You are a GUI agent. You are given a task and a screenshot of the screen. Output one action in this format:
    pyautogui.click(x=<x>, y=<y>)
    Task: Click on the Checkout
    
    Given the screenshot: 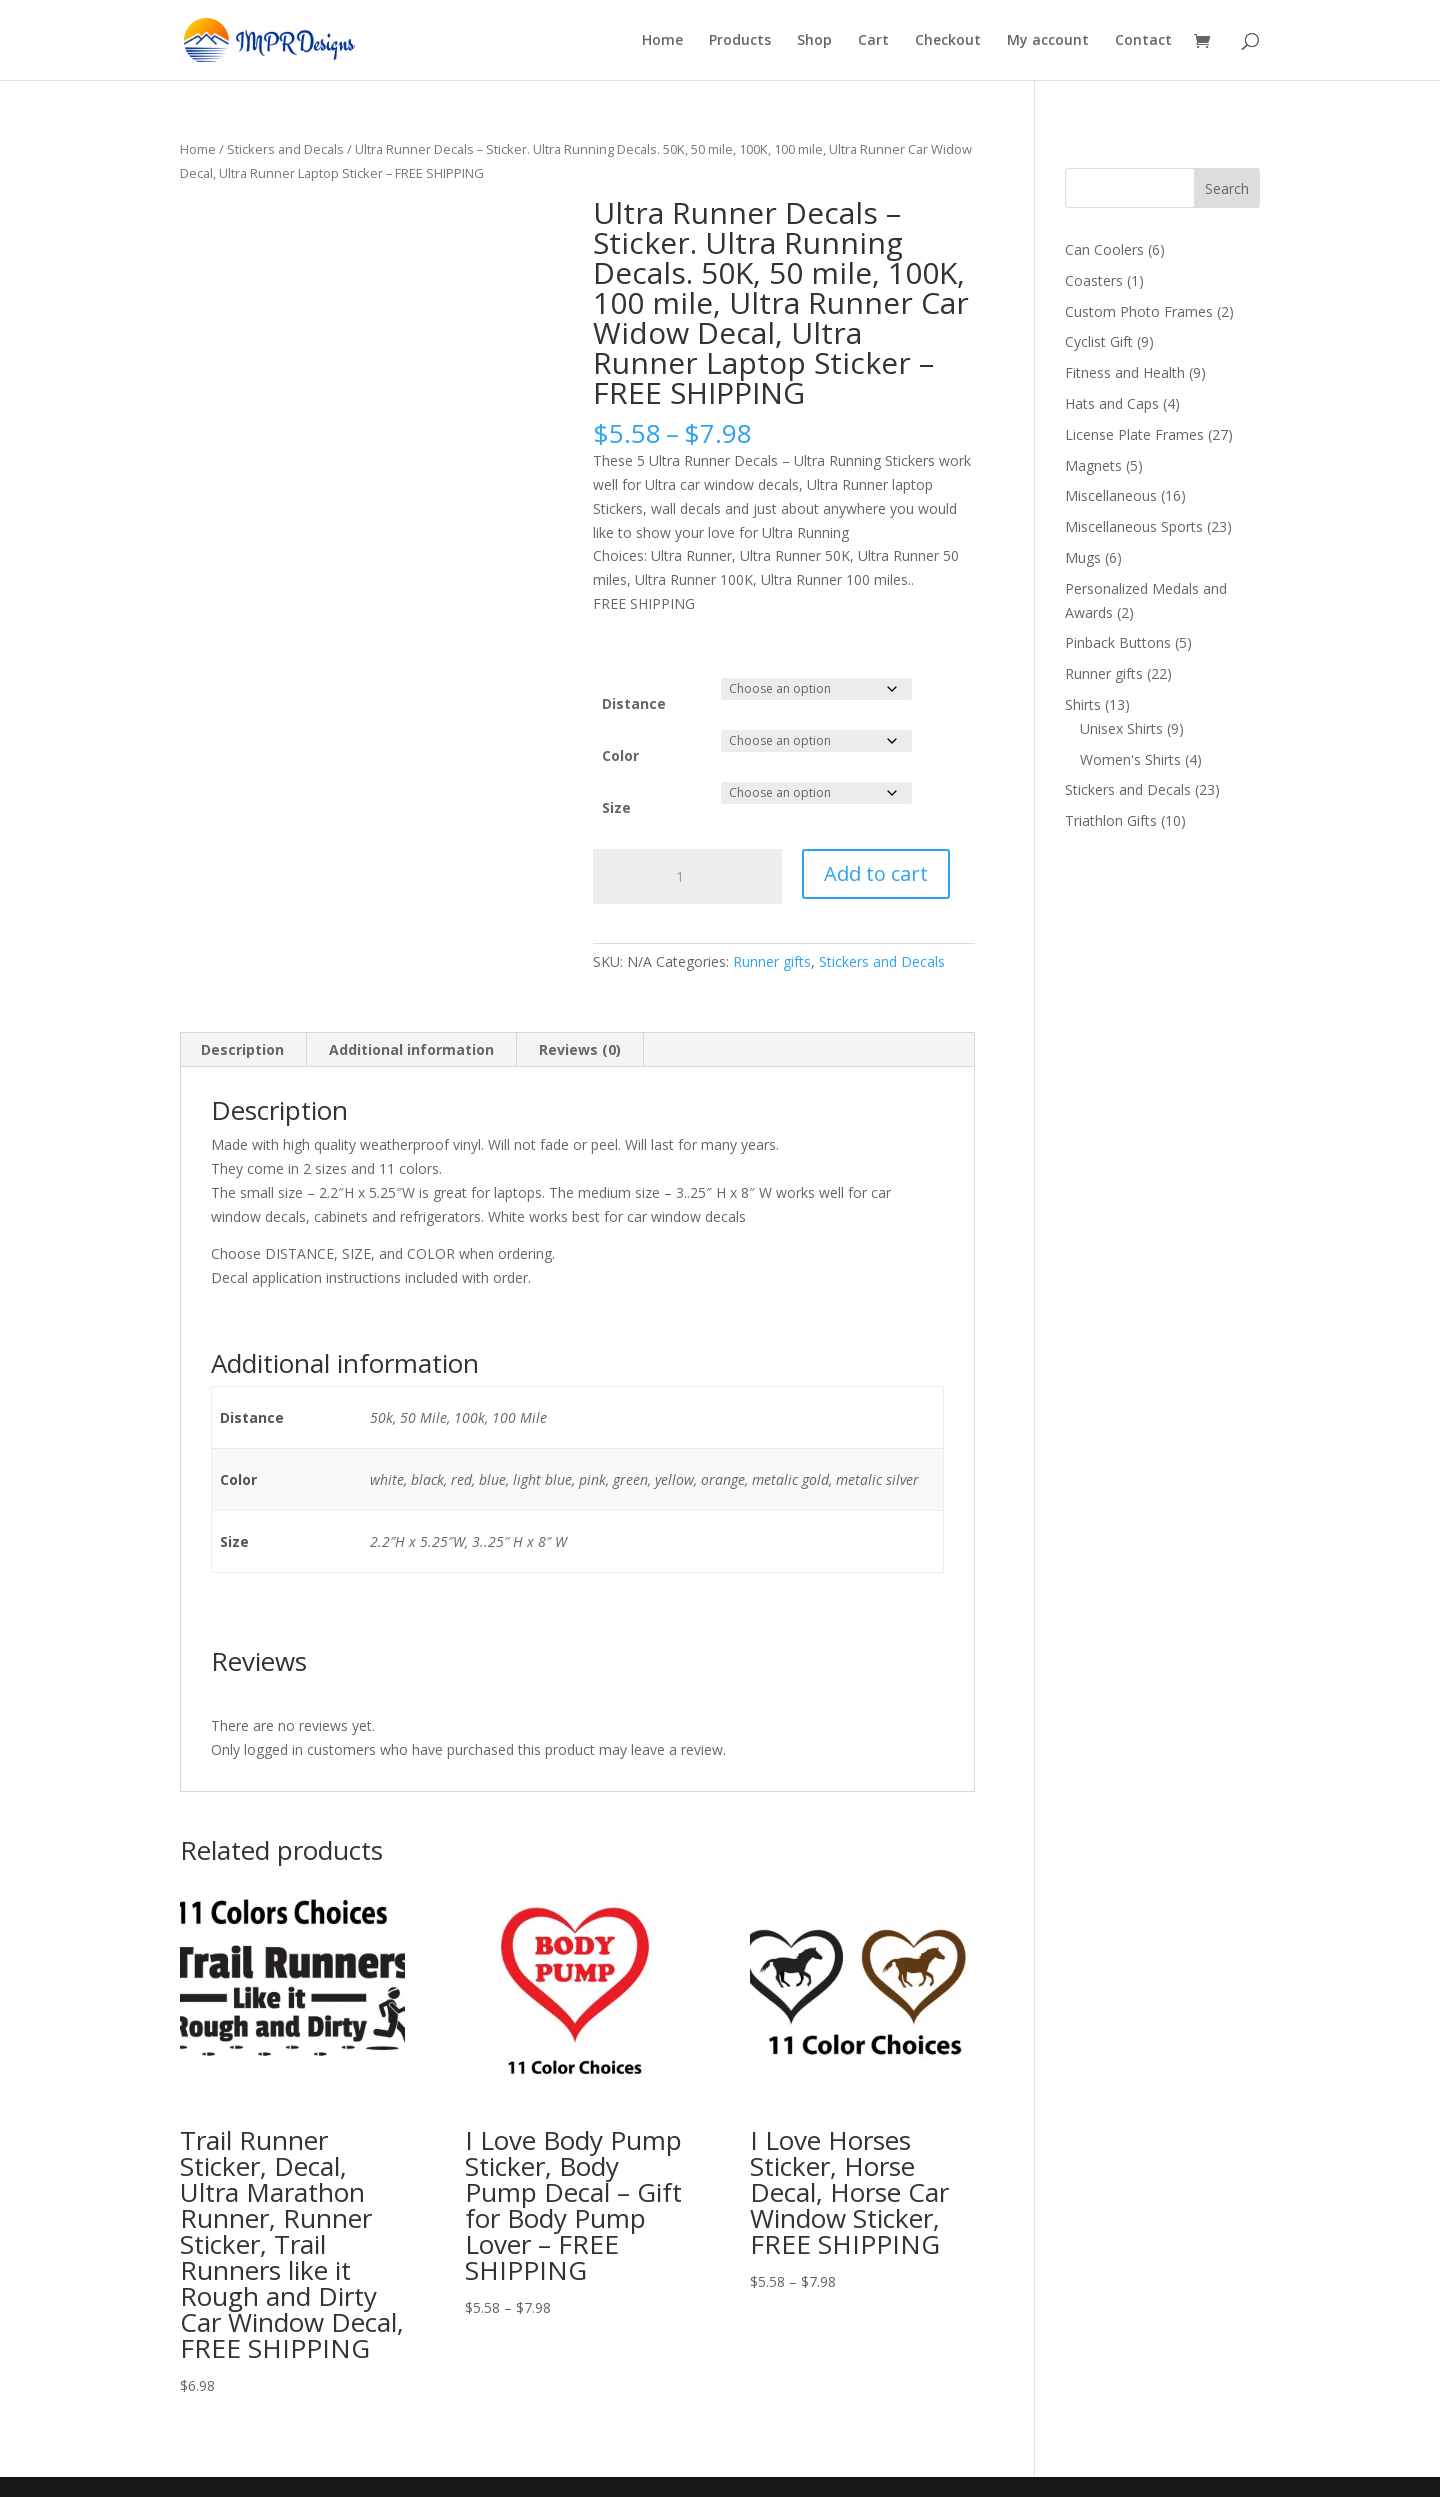 What is the action you would take?
    pyautogui.click(x=948, y=41)
    